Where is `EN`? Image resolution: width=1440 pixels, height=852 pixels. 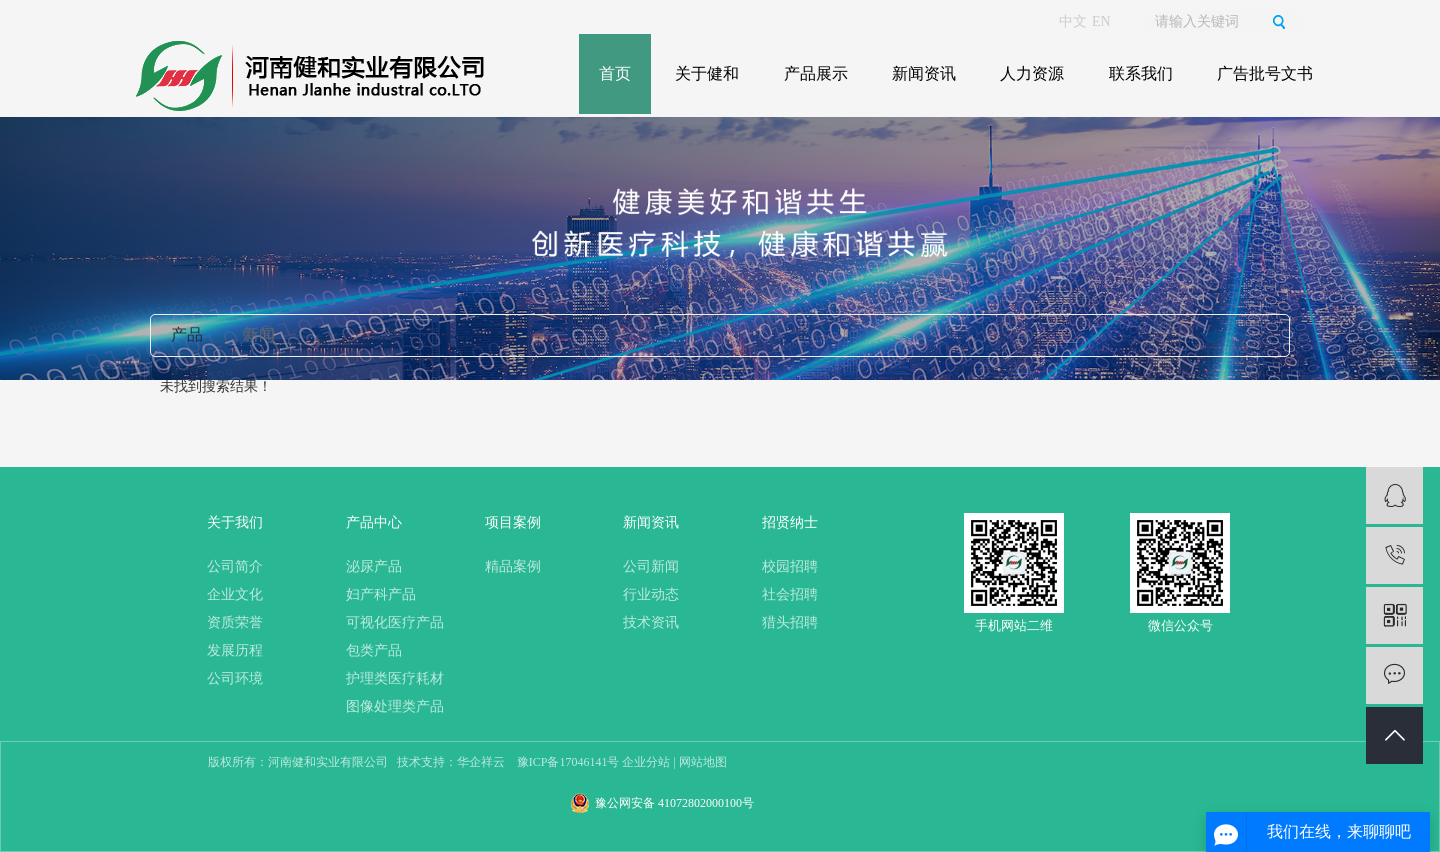
EN is located at coordinates (1101, 21).